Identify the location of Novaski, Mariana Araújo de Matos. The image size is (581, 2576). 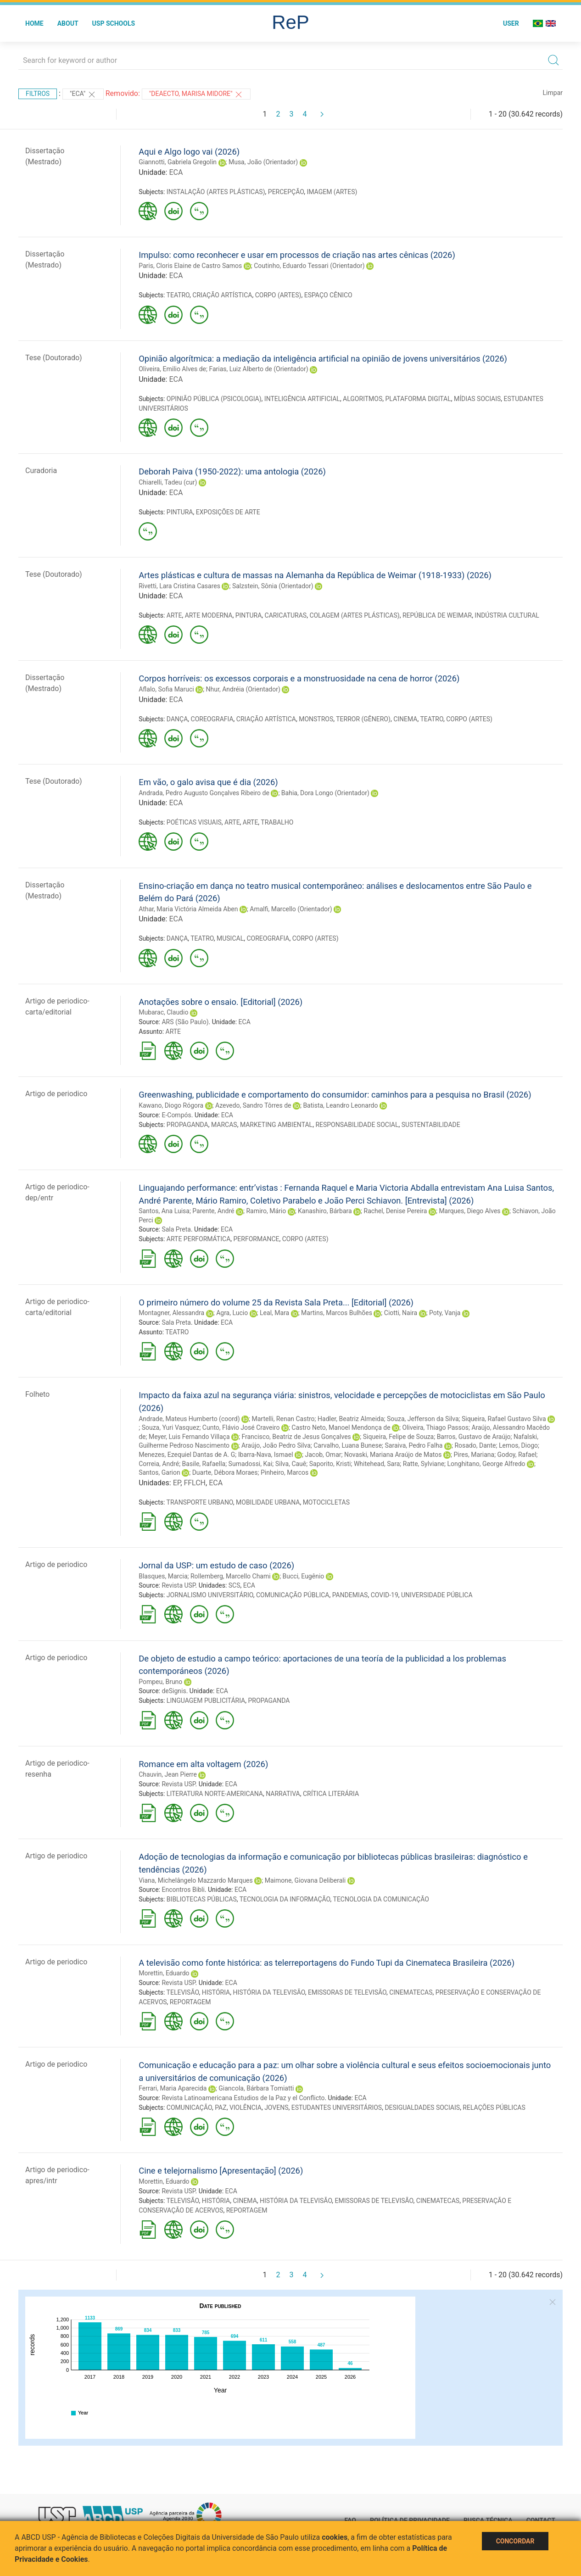
(393, 1454).